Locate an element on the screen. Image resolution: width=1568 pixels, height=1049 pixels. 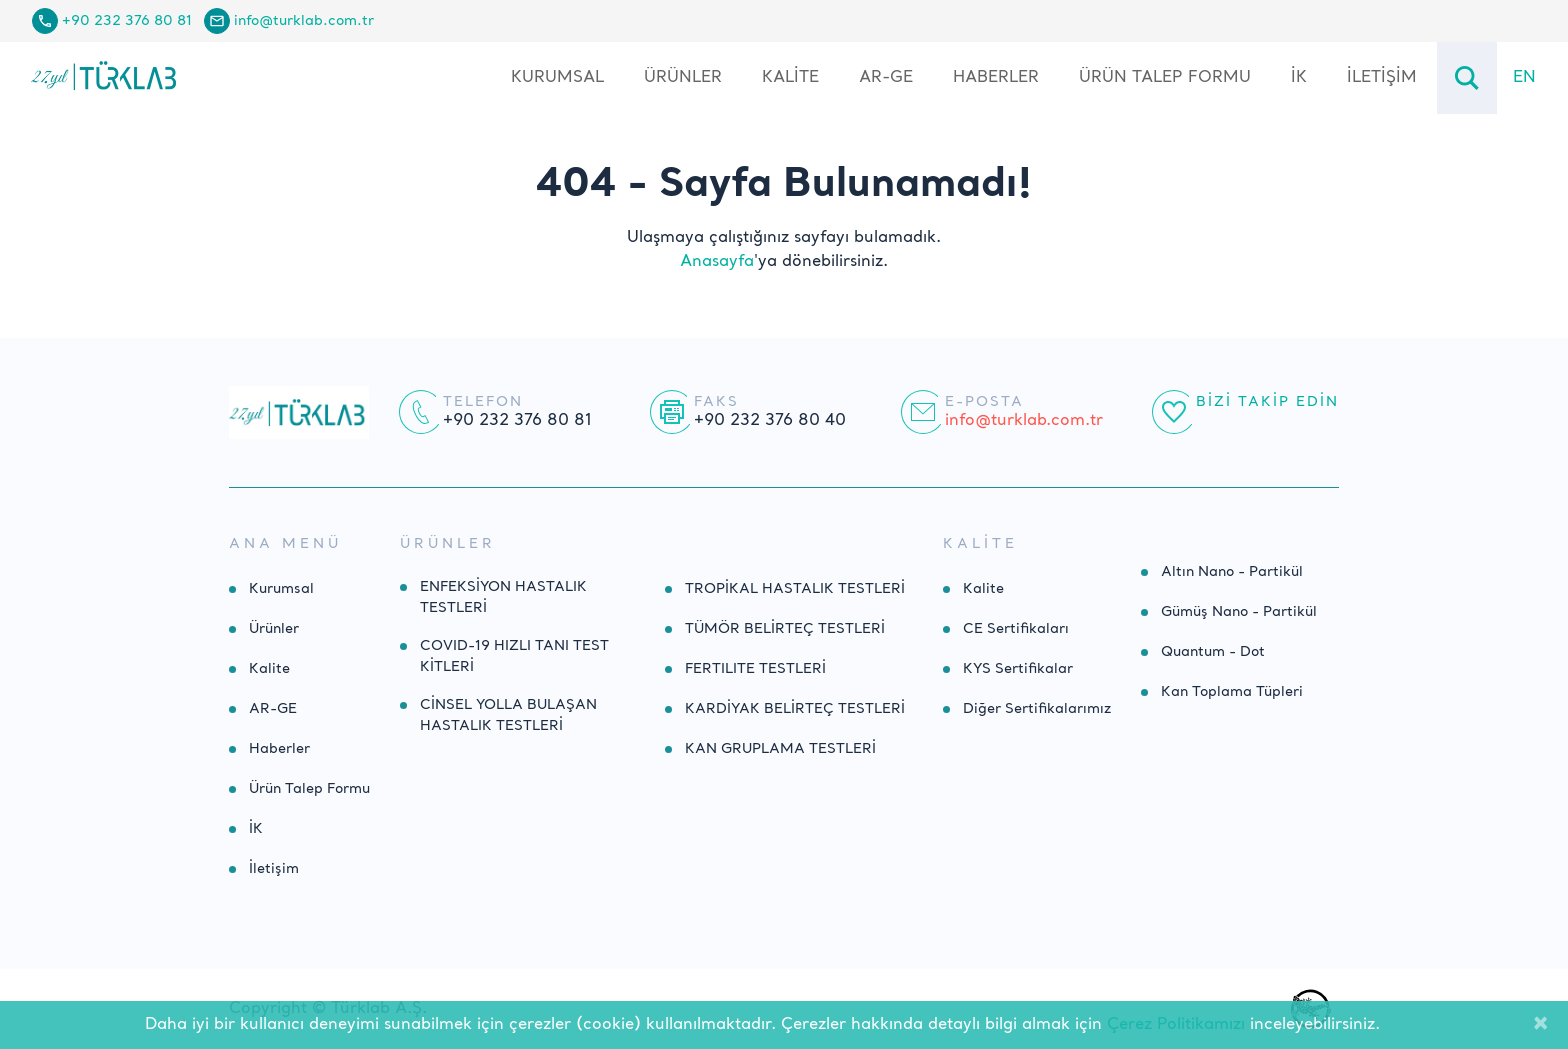
ENFEKSİYON HASTALIK TESTLERİ is located at coordinates (503, 597).